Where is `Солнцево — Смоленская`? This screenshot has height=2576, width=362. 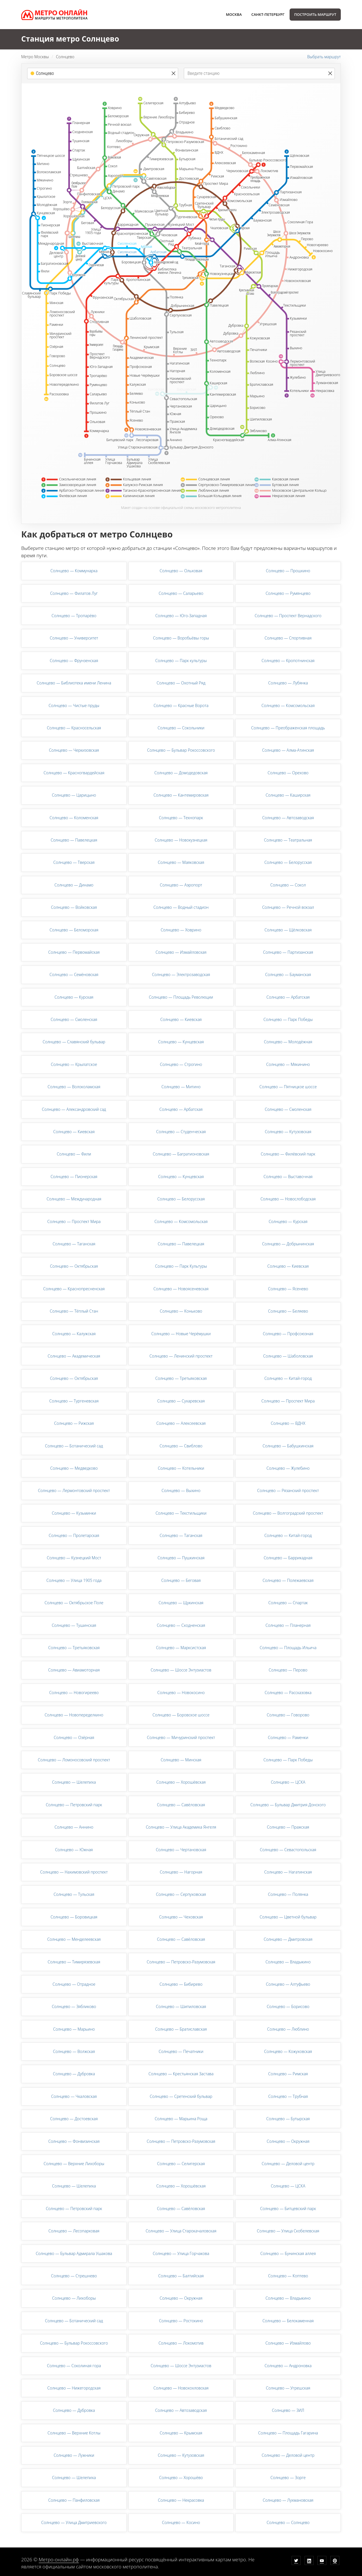 Солнцево — Смоленская is located at coordinates (74, 1019).